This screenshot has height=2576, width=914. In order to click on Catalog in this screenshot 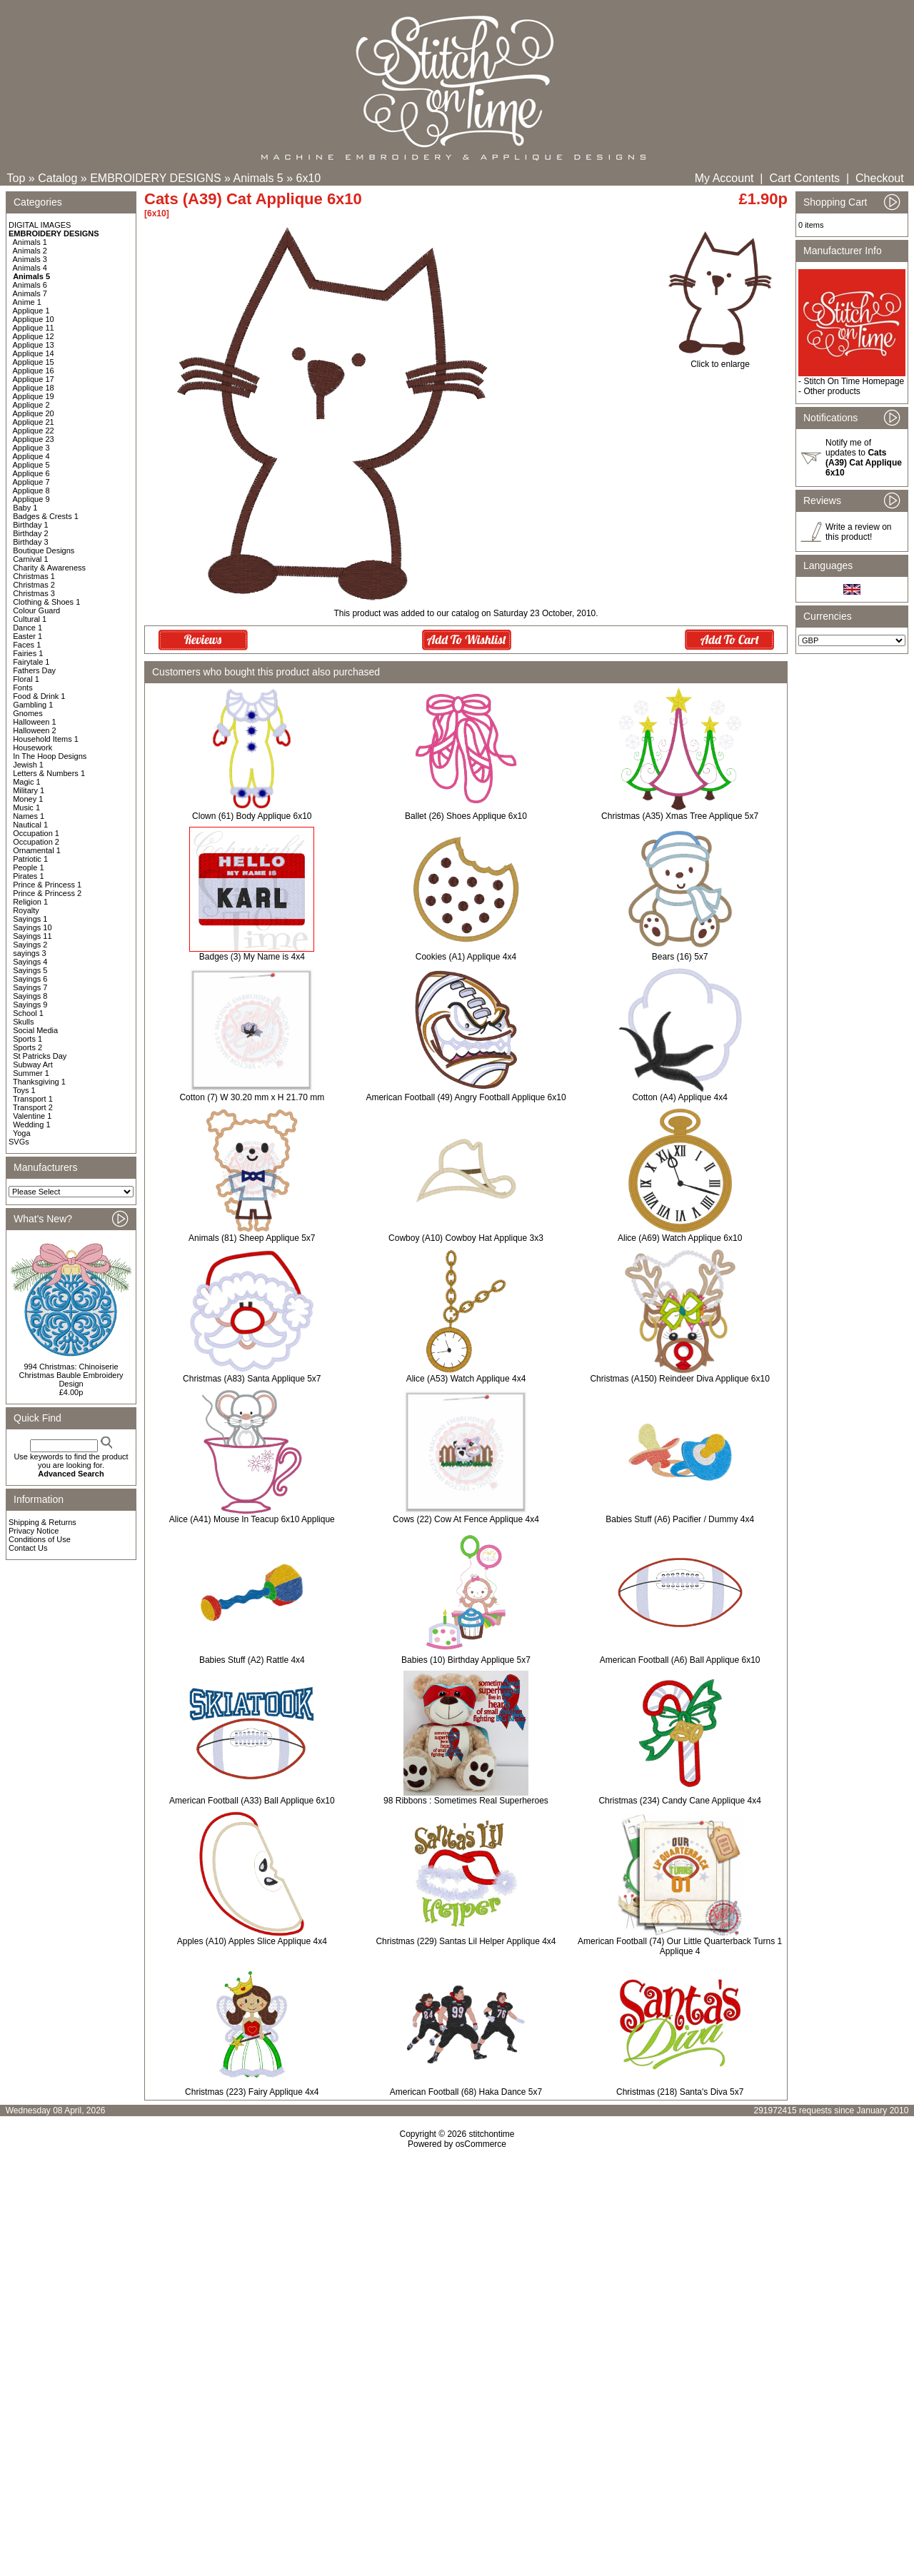, I will do `click(57, 178)`.